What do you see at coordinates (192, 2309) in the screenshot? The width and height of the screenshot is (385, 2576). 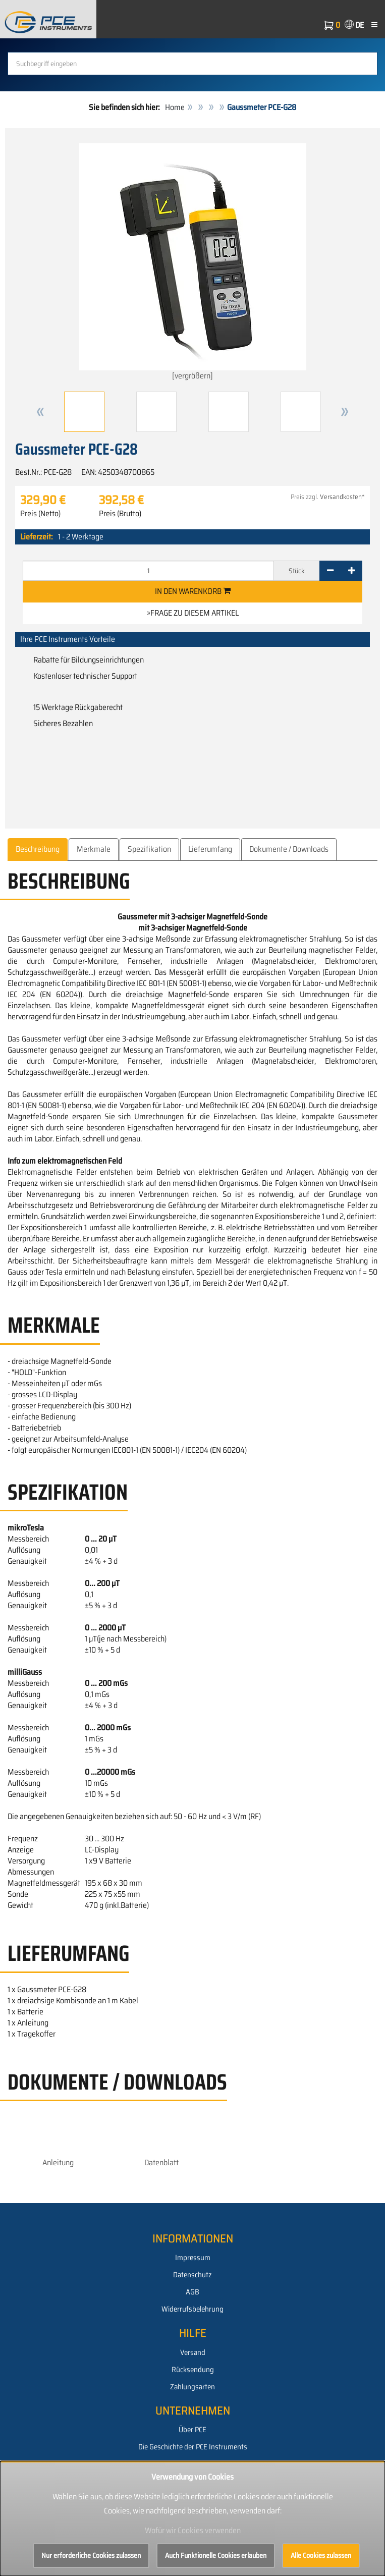 I see `Widerrufsbelehrung` at bounding box center [192, 2309].